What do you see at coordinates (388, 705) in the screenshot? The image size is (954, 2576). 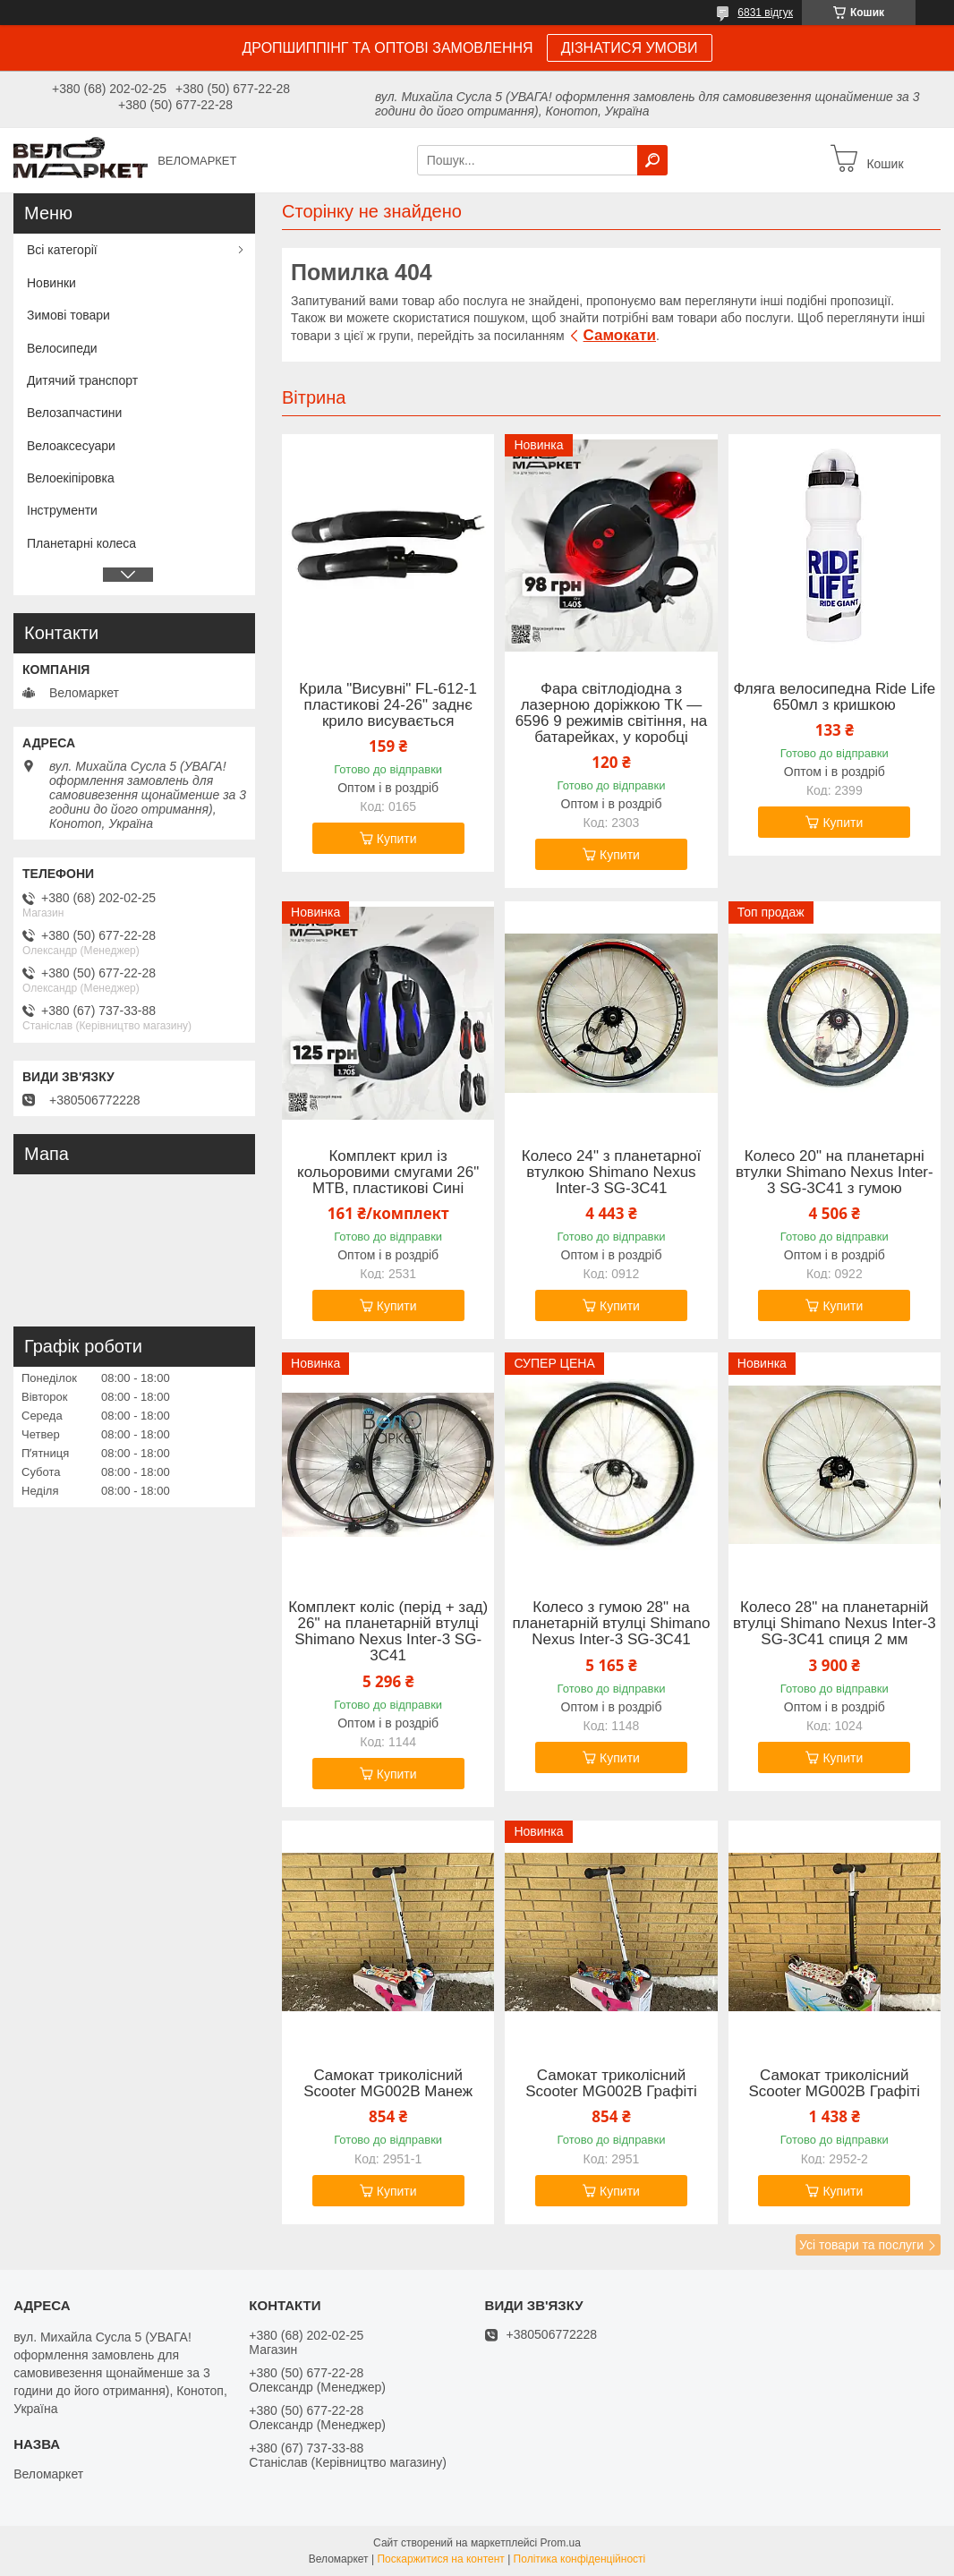 I see `Крила "Висувні" FL-612-1 пластикові 24-26" заднє крило висувається` at bounding box center [388, 705].